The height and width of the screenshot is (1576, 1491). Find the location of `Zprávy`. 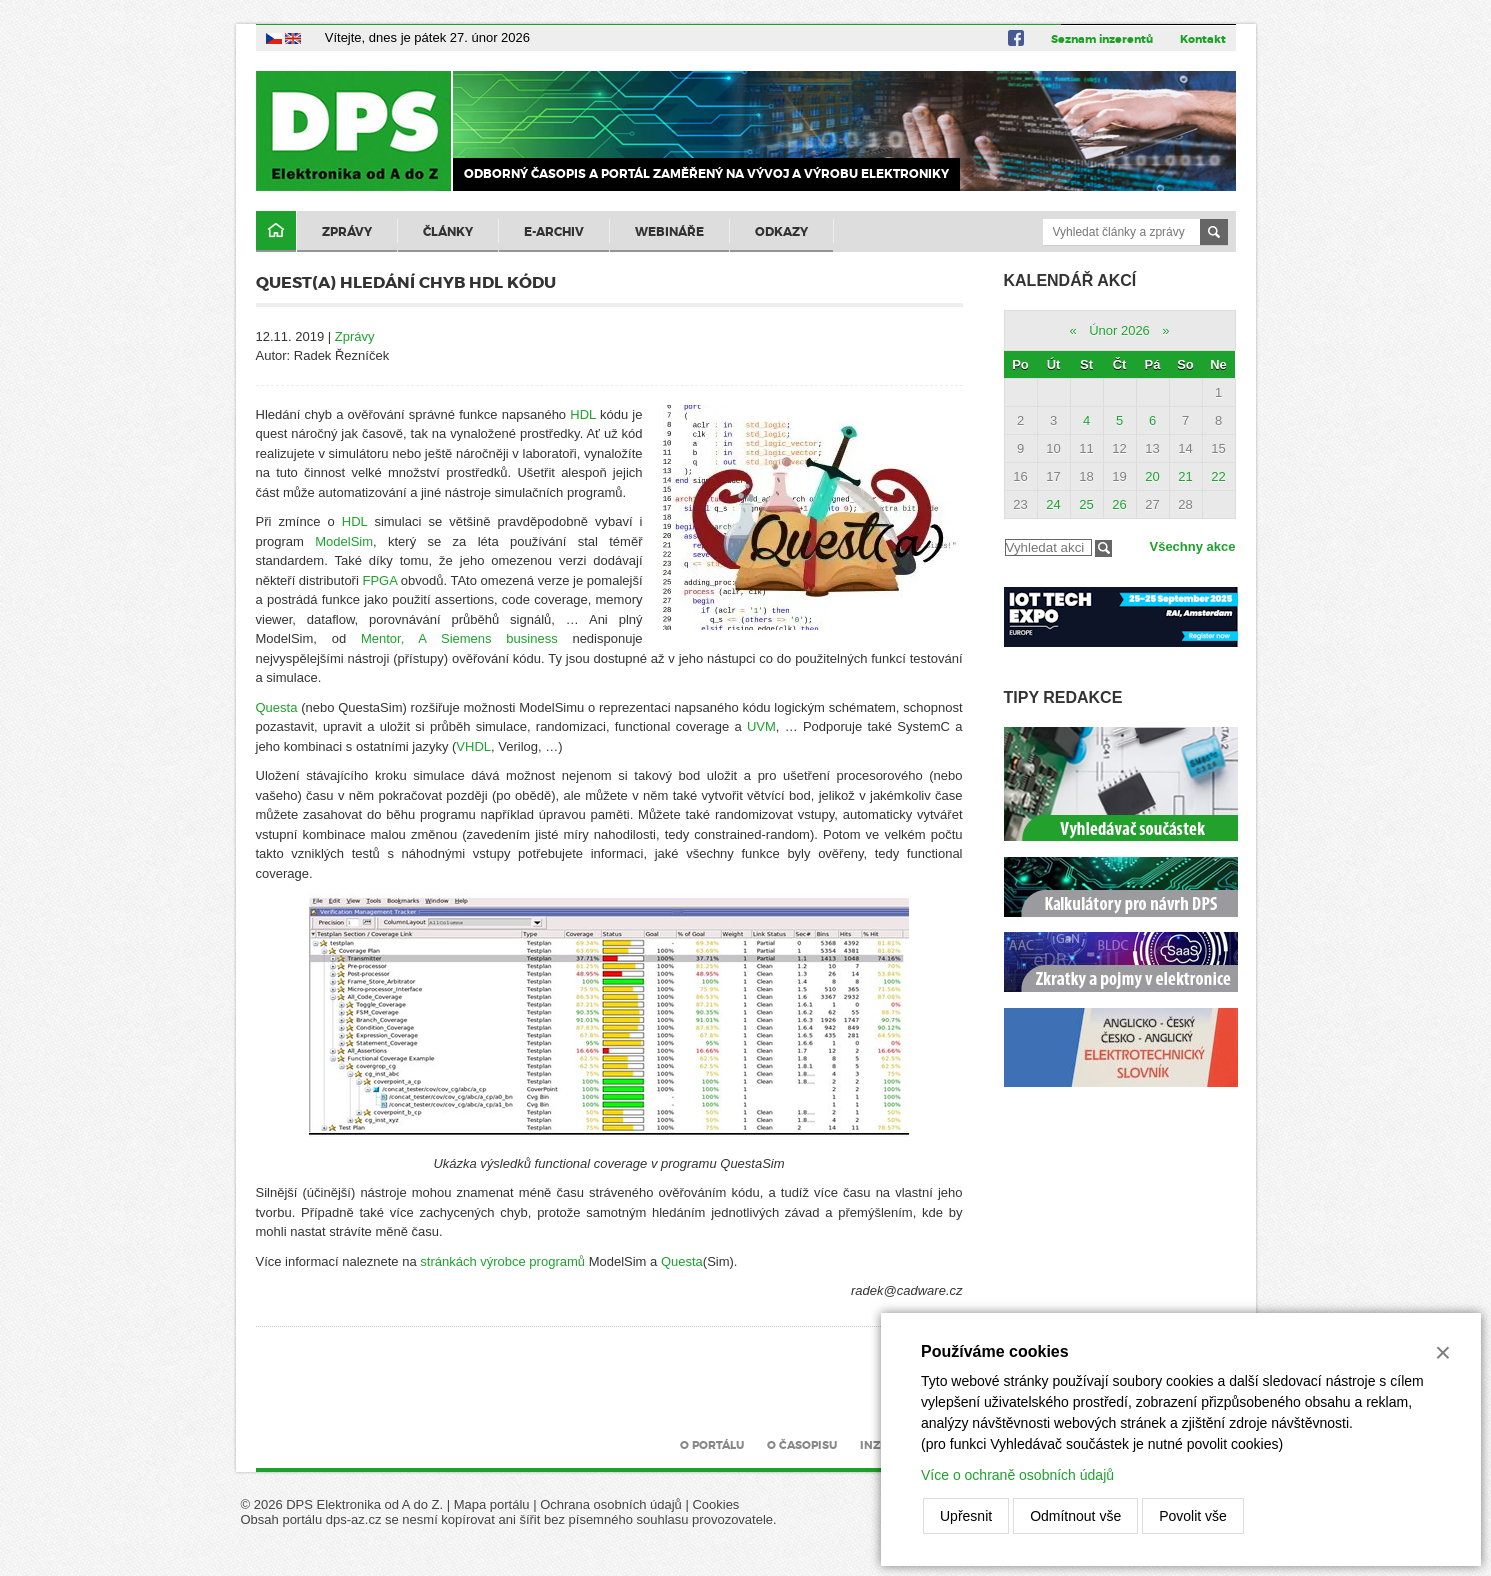

Zprávy is located at coordinates (347, 232).